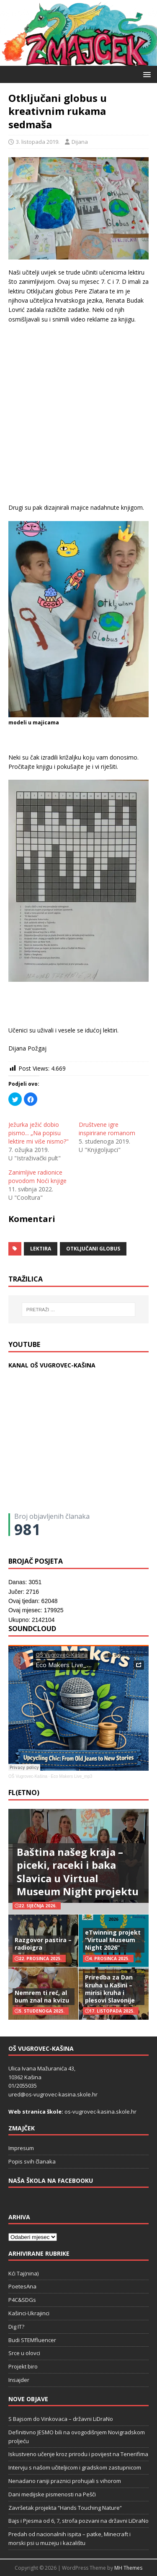 This screenshot has height=2576, width=157. I want to click on P4C&SDGs, so click(22, 2300).